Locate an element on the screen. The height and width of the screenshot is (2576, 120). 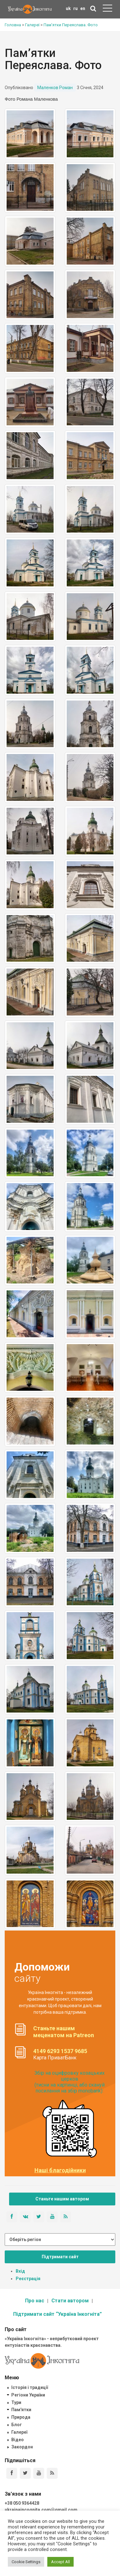
ukrainaincognita.com@gmail.com is located at coordinates (41, 2509).